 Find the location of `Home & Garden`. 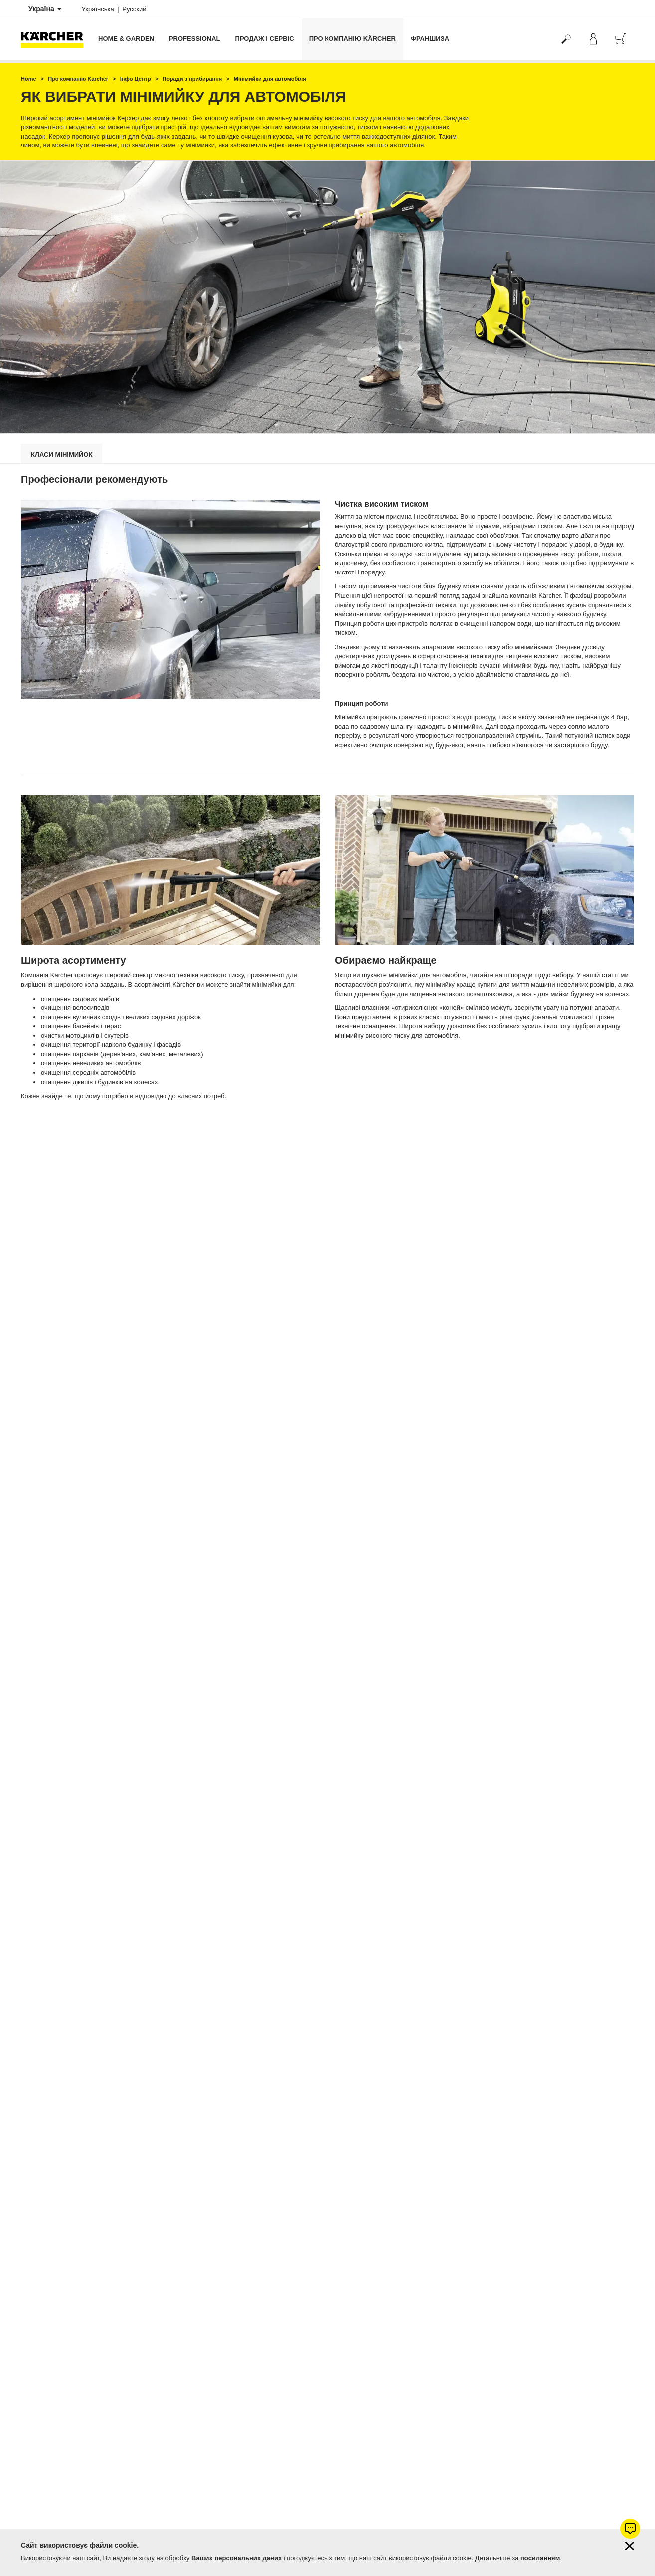

Home & Garden is located at coordinates (126, 38).